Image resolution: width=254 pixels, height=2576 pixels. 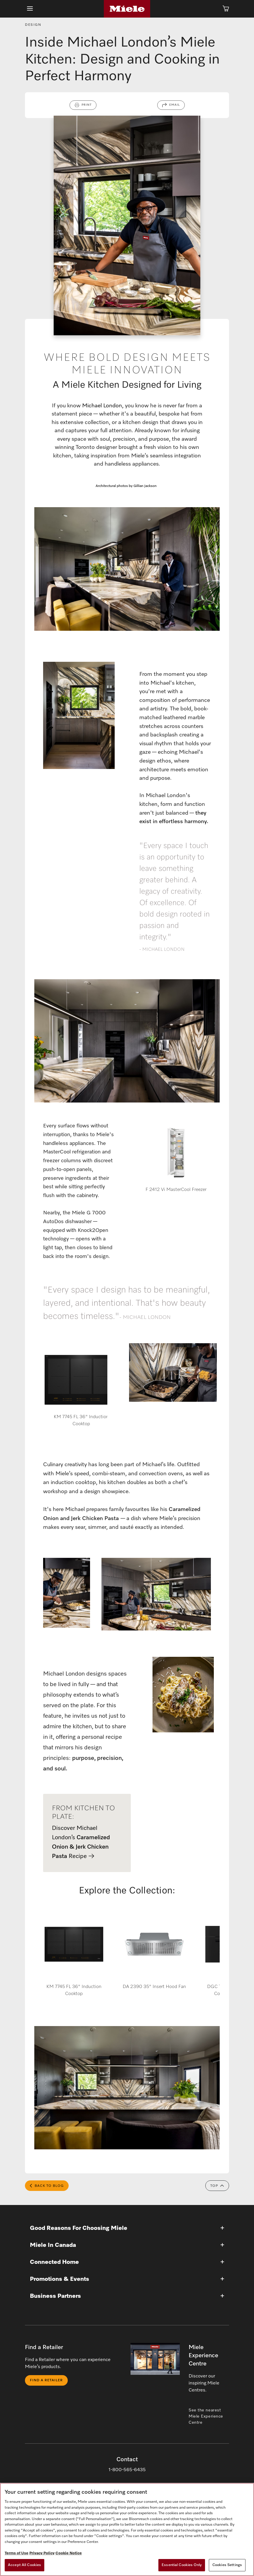 What do you see at coordinates (42, 2553) in the screenshot?
I see `Privacy Policy` at bounding box center [42, 2553].